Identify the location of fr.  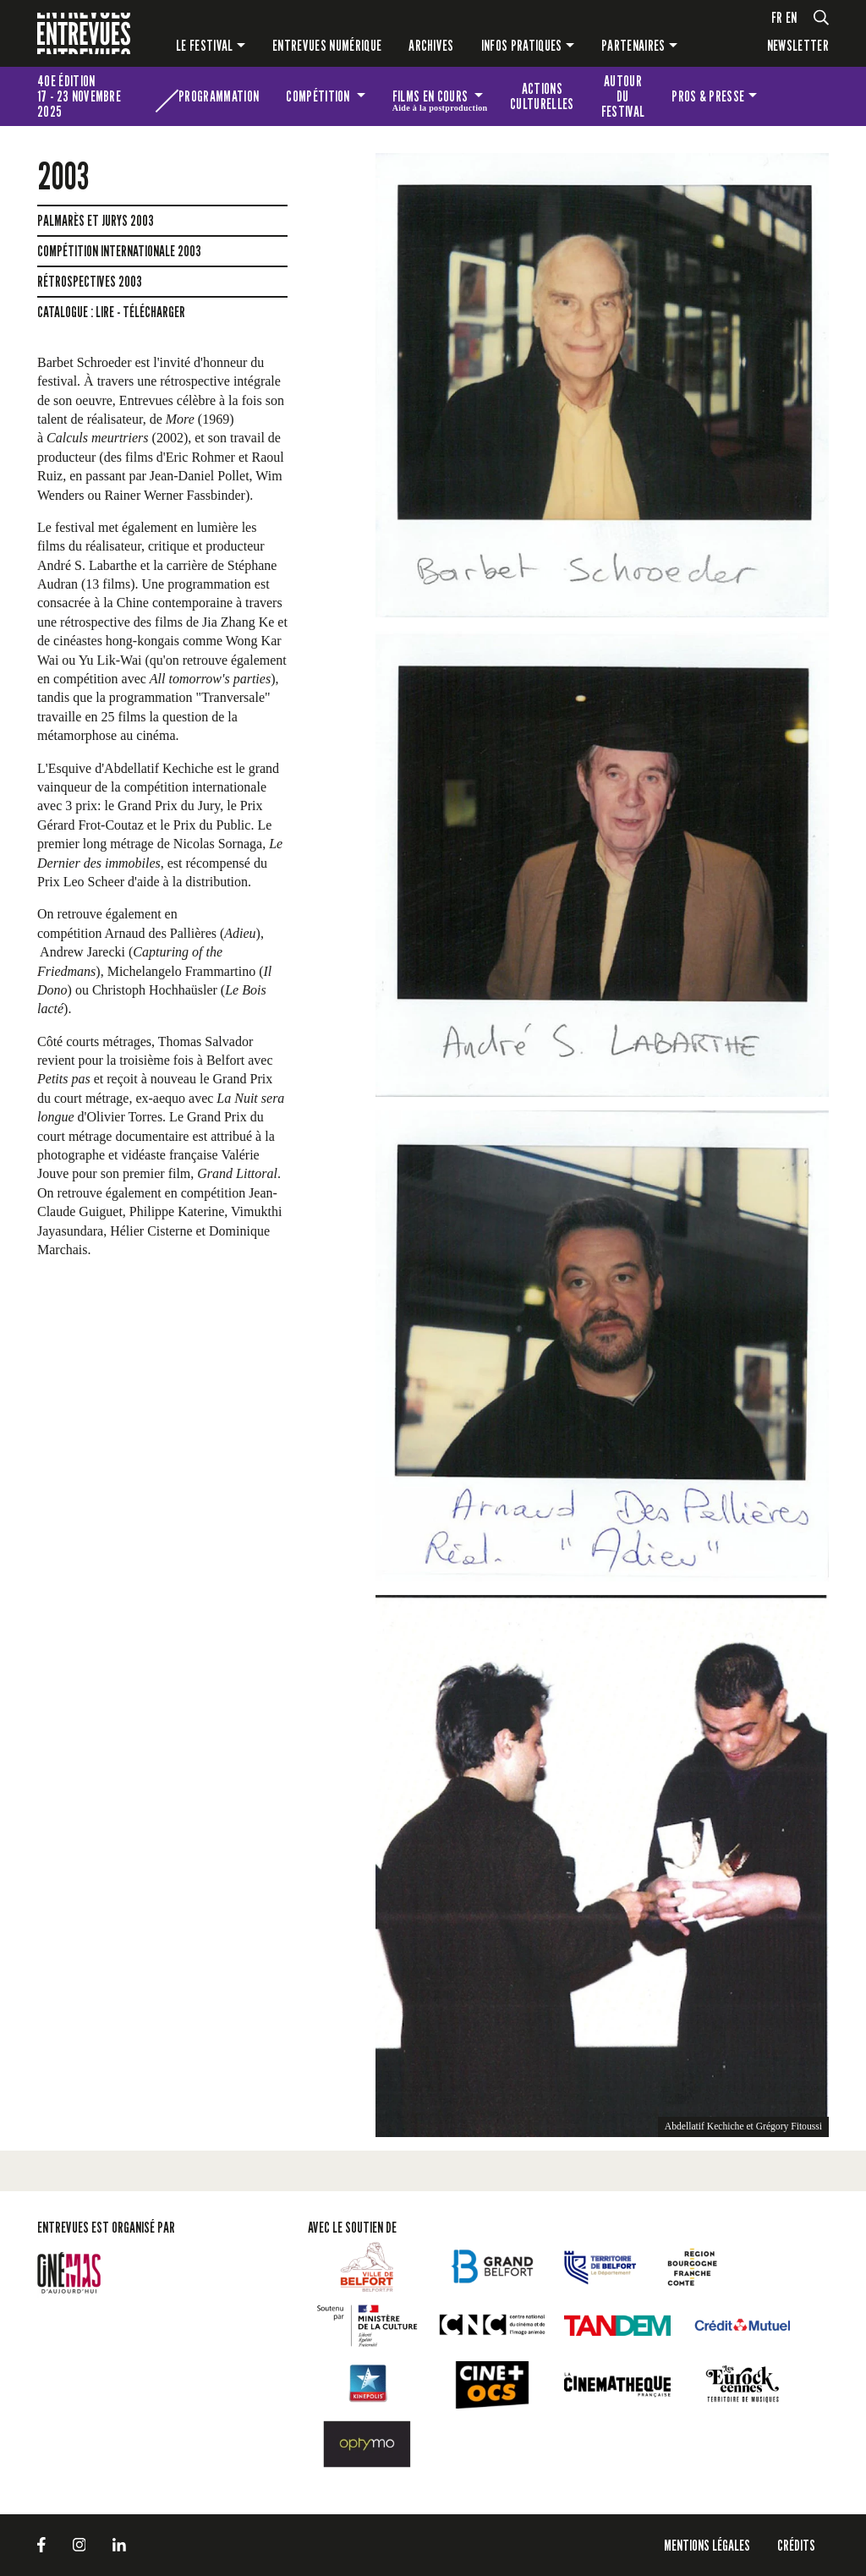
(777, 17).